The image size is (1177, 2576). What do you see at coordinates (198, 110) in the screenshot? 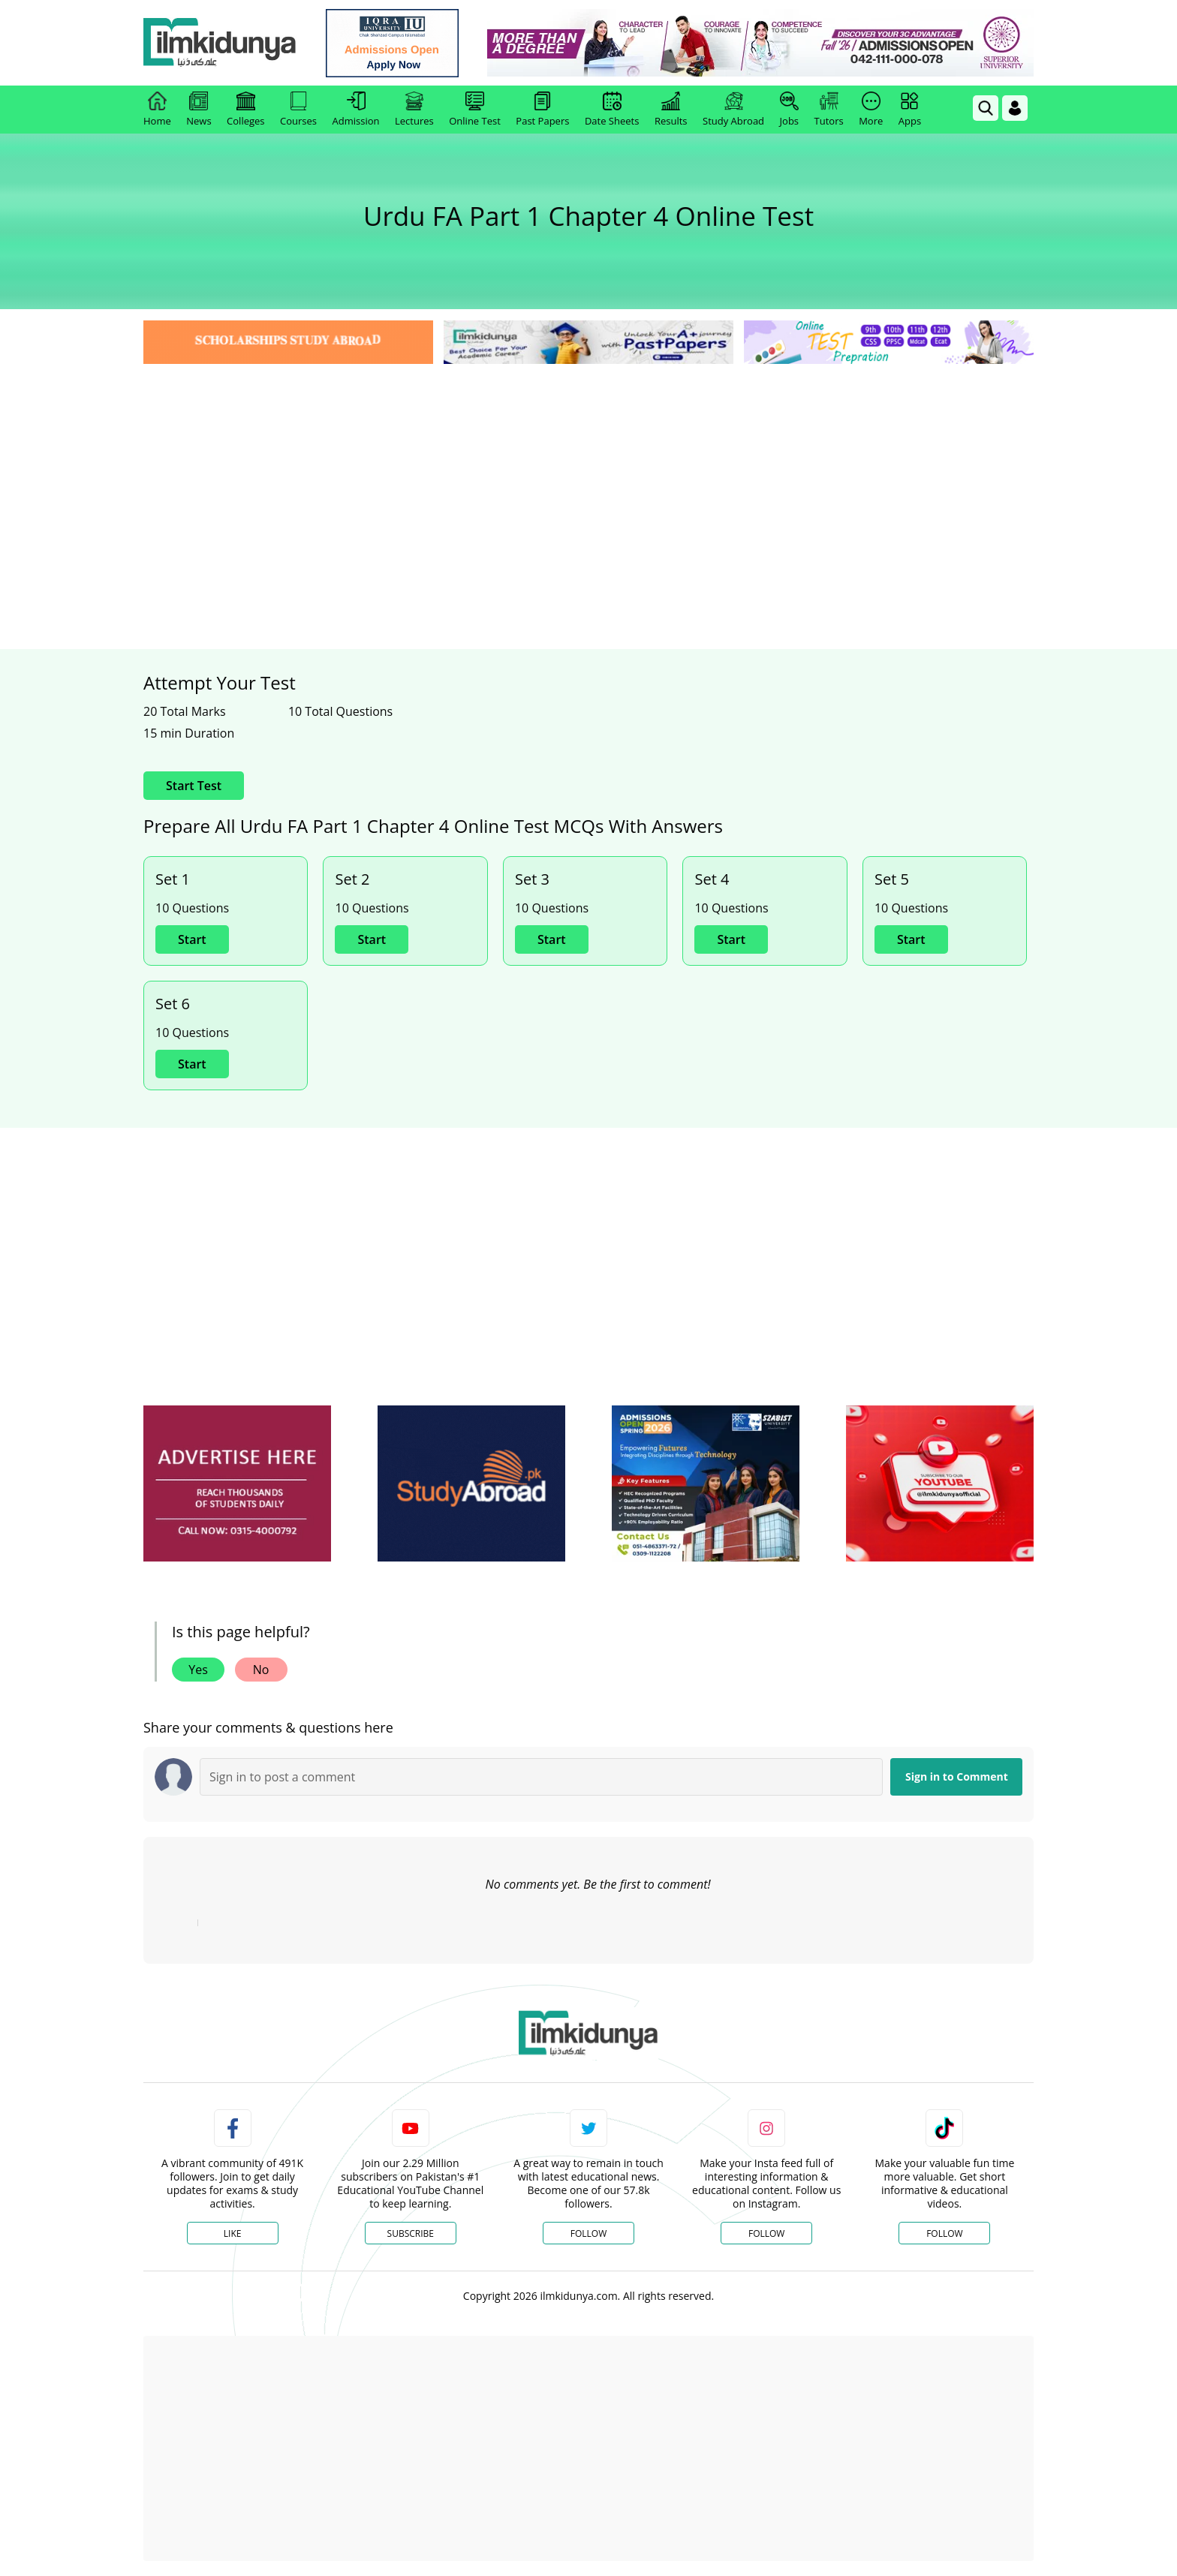
I see `News [link]` at bounding box center [198, 110].